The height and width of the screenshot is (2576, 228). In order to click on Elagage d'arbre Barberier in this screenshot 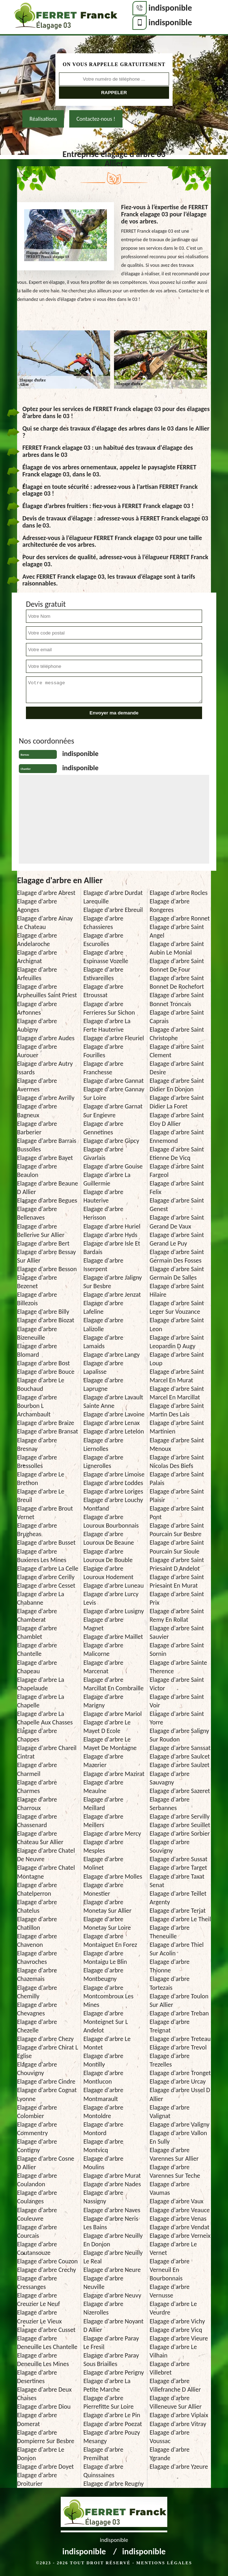, I will do `click(37, 1128)`.